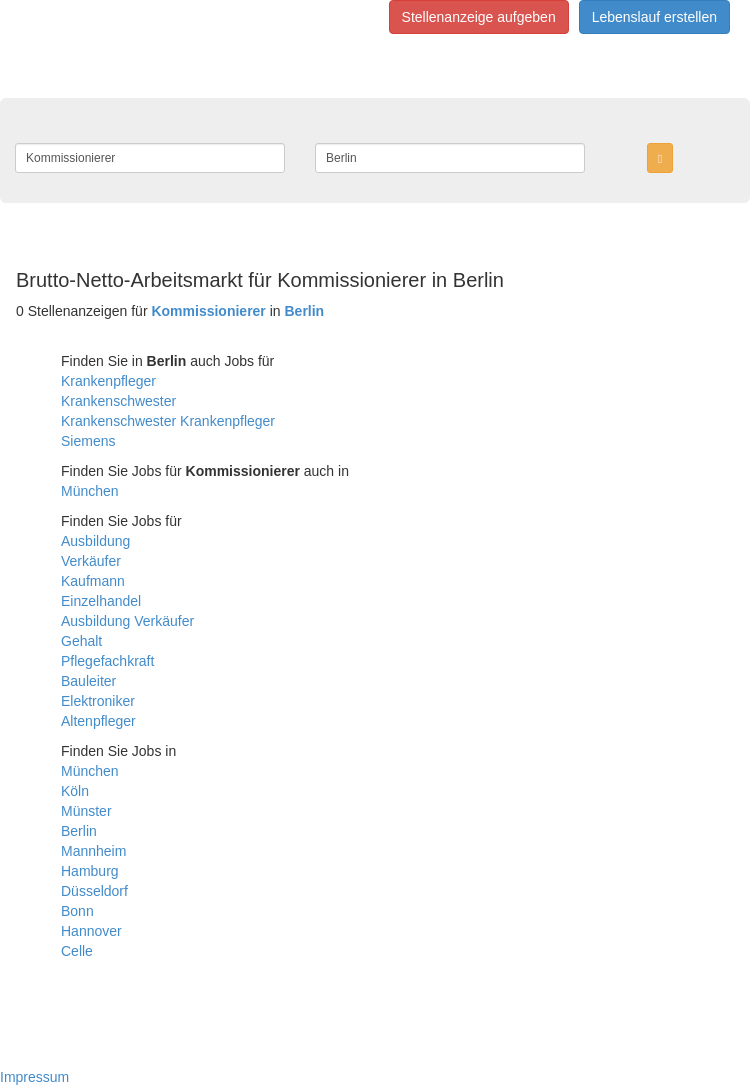 The height and width of the screenshot is (1087, 750). What do you see at coordinates (91, 561) in the screenshot?
I see `Verkäufer` at bounding box center [91, 561].